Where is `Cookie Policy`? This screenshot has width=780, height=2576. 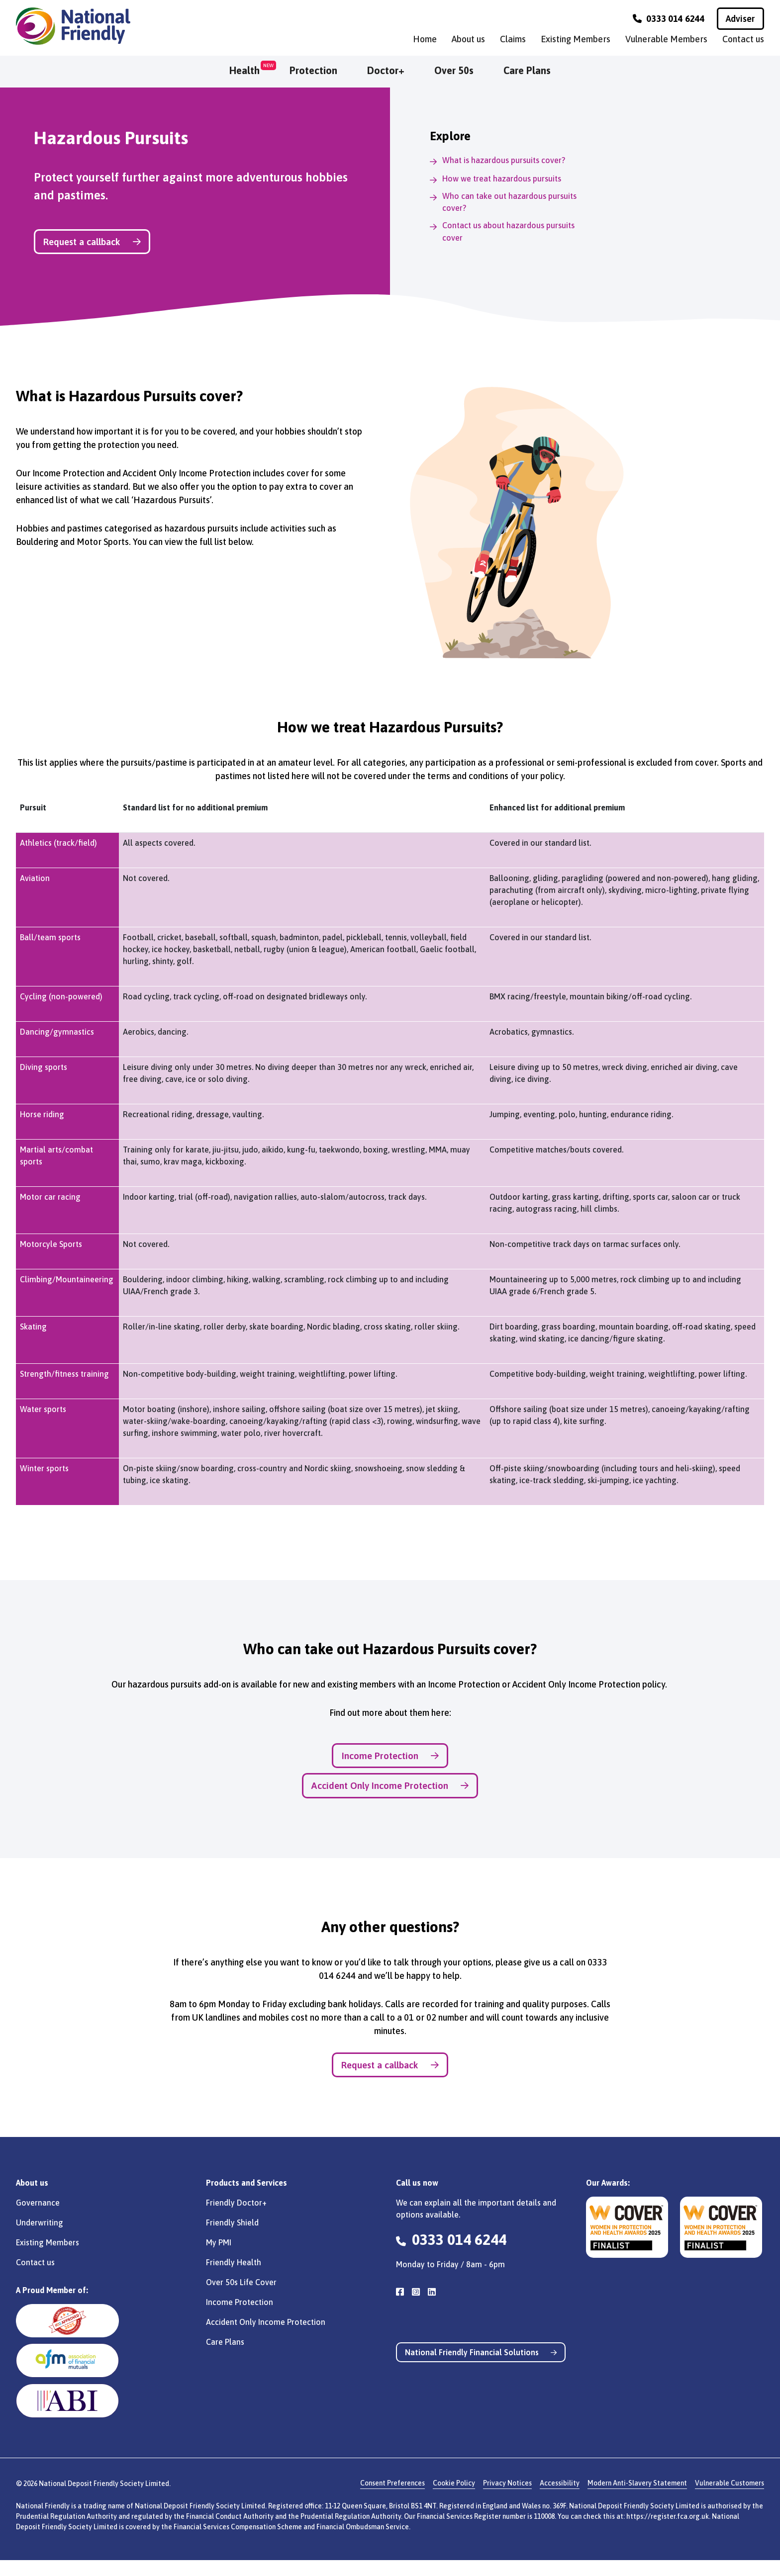 Cookie Policy is located at coordinates (454, 2499).